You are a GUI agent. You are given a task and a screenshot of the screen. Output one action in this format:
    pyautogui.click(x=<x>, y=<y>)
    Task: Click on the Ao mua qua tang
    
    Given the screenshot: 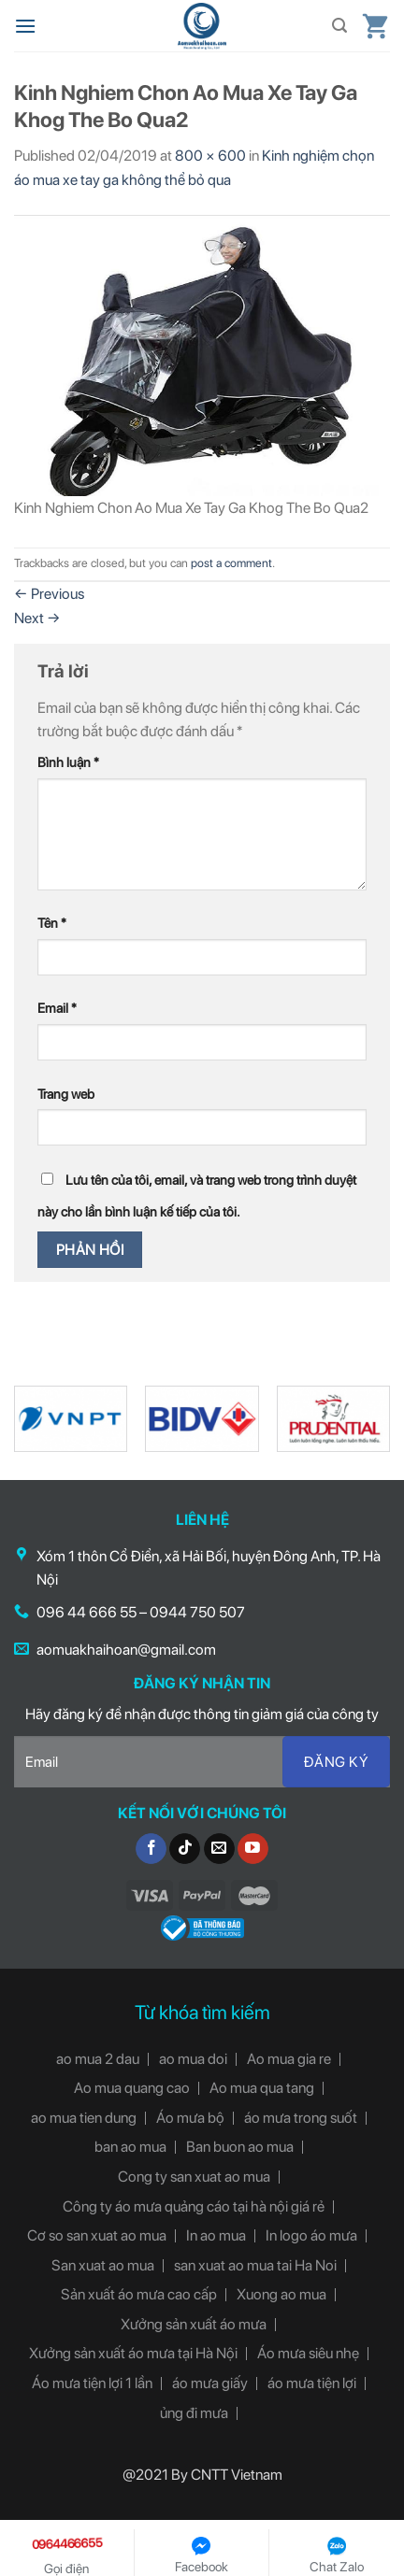 What is the action you would take?
    pyautogui.click(x=261, y=2088)
    